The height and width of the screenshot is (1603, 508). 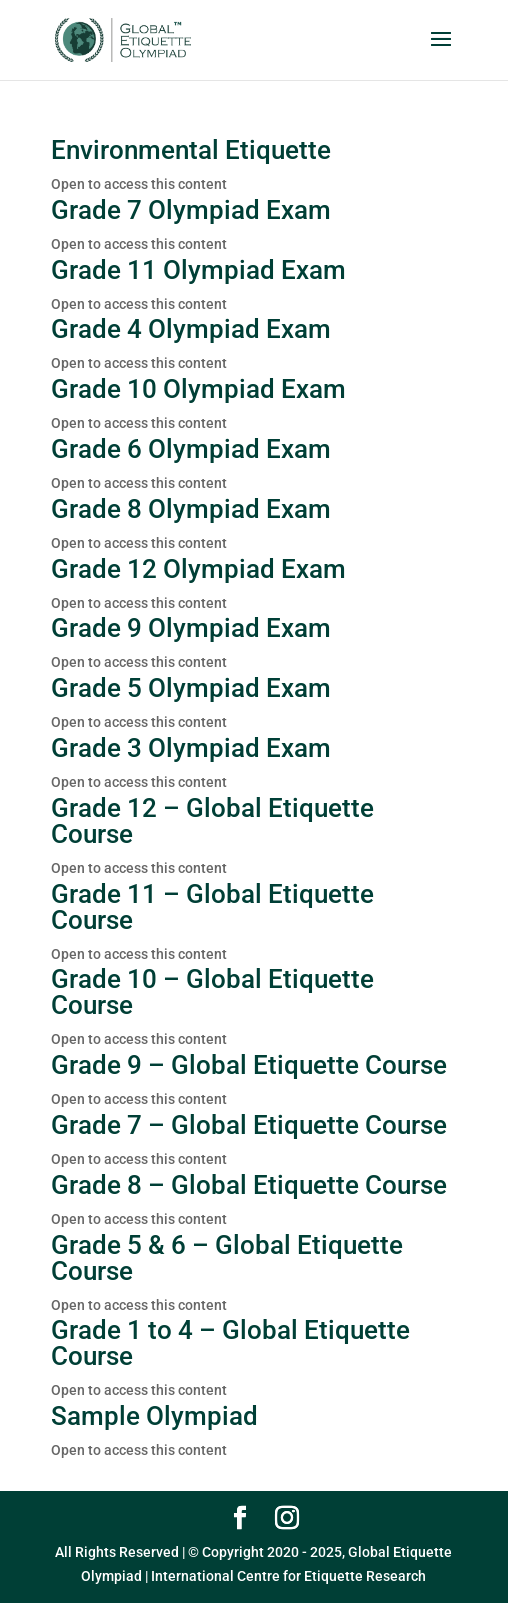 I want to click on Grade 10 Olympiad Exam, so click(x=198, y=389).